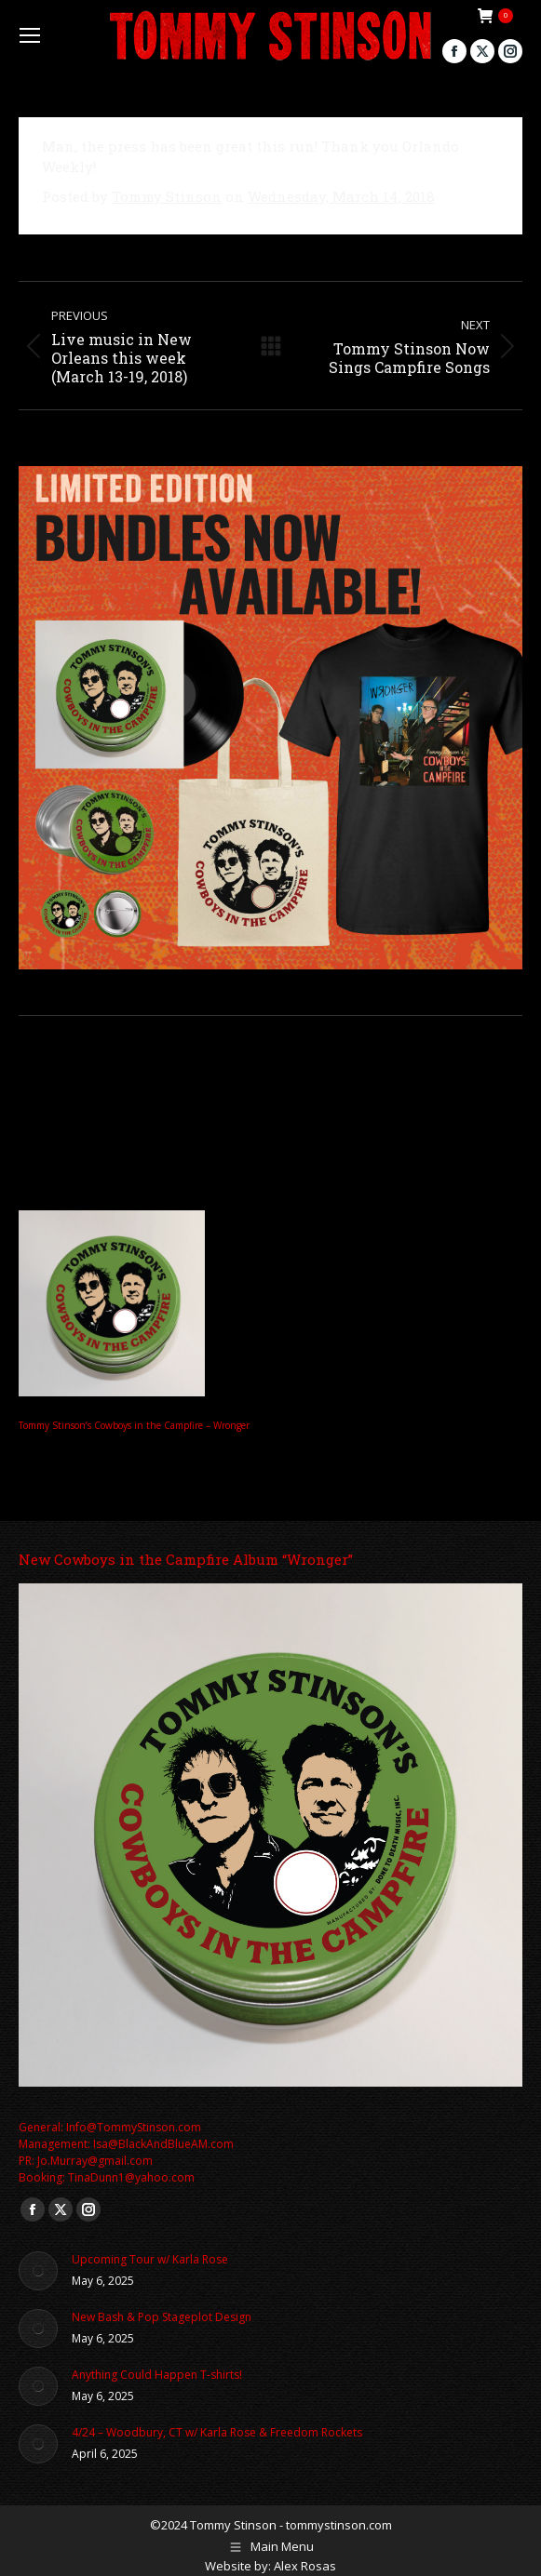 This screenshot has width=541, height=2576. I want to click on [Post image], so click(38, 2270).